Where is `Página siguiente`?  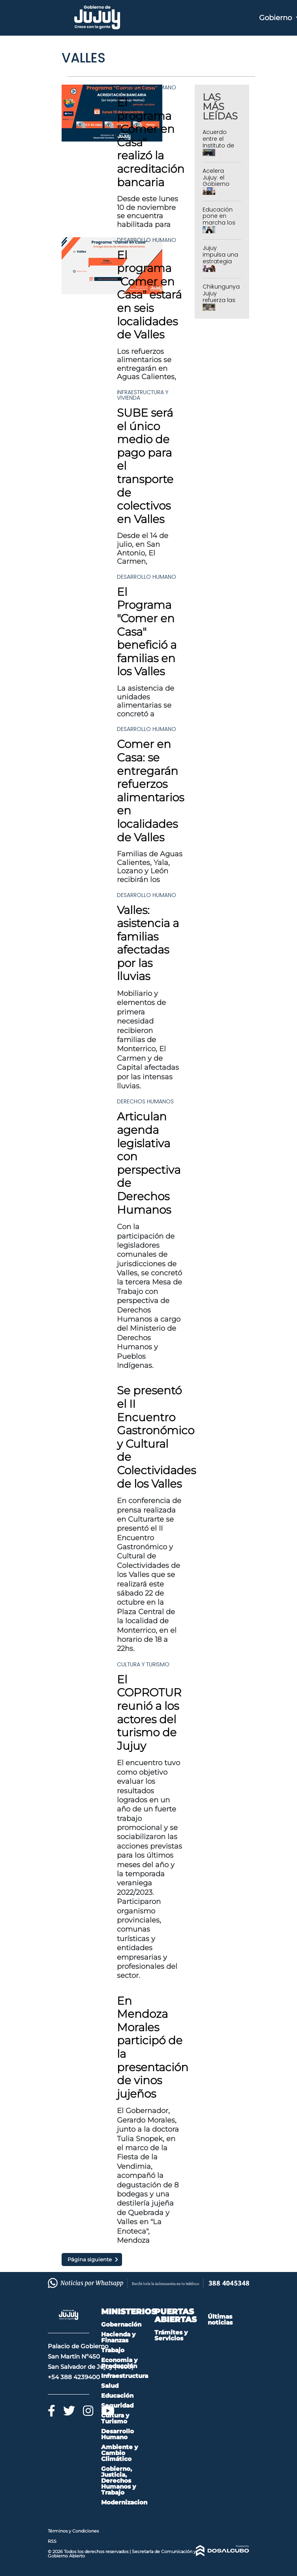 Página siguiente is located at coordinates (90, 2259).